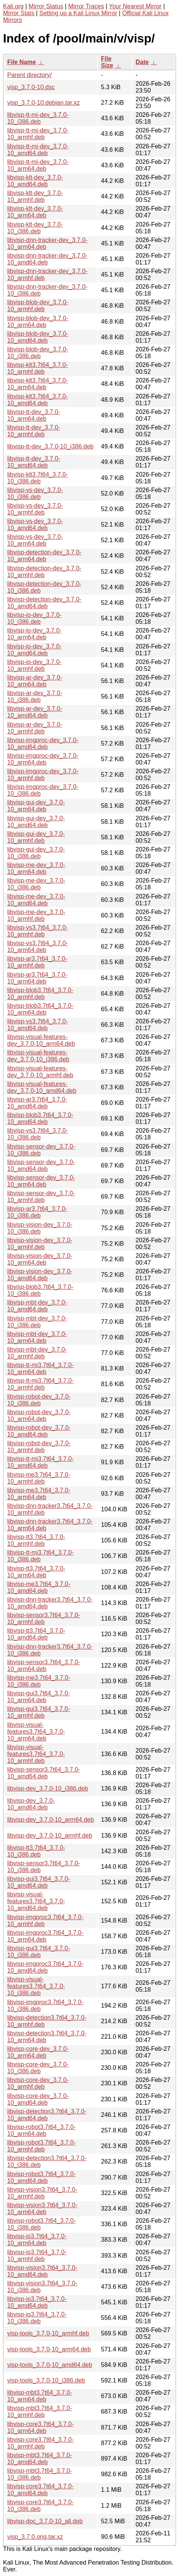 The image size is (179, 2576). What do you see at coordinates (41, 2130) in the screenshot?
I see `libvisp-robot3.7t64_3.7.0-10_arm64.deb` at bounding box center [41, 2130].